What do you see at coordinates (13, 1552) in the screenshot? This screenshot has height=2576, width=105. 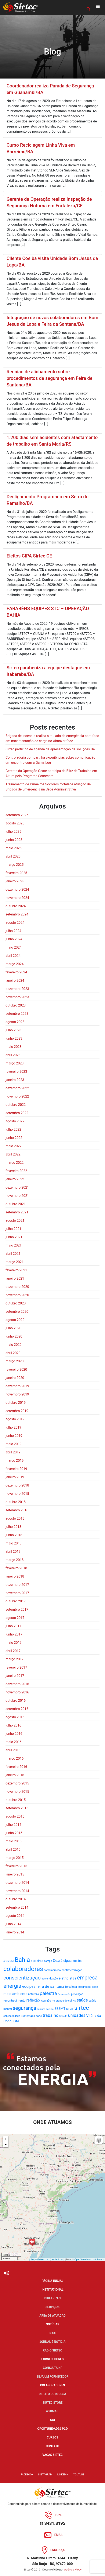 I see `abril 2018` at bounding box center [13, 1552].